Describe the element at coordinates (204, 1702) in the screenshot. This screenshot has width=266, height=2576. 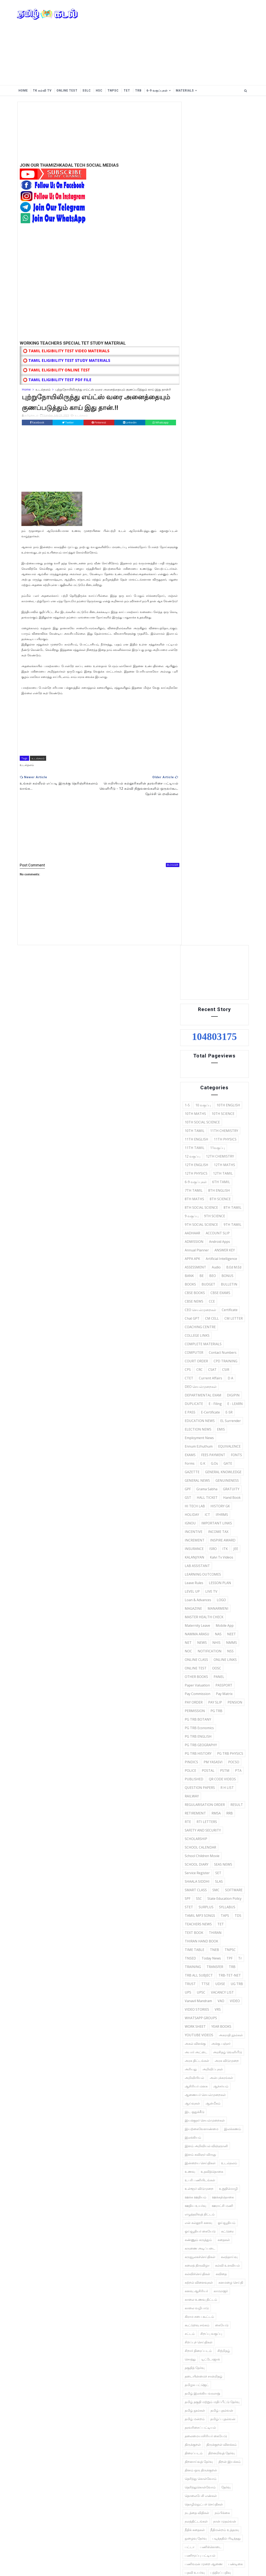
I see `பணிவரன் முறை ஆணை` at that location.